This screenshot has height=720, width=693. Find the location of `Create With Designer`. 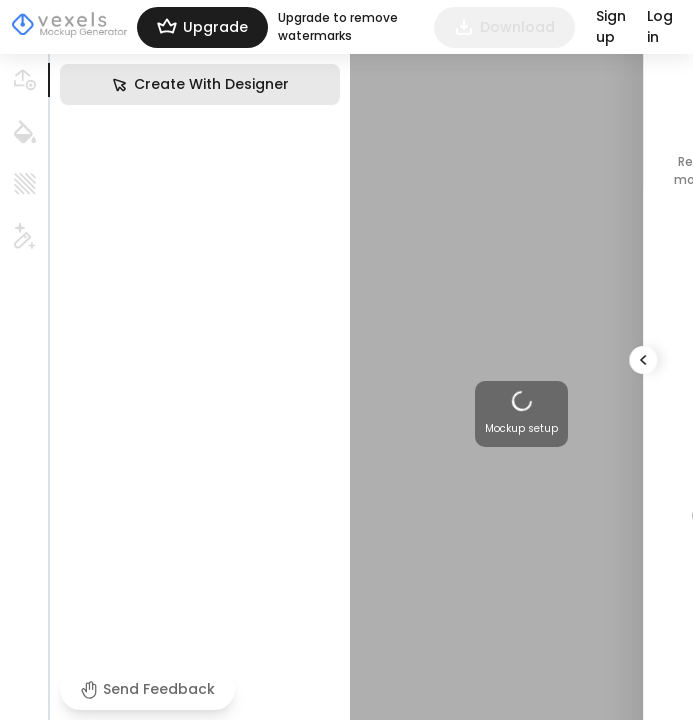

Create With Designer is located at coordinates (200, 84).